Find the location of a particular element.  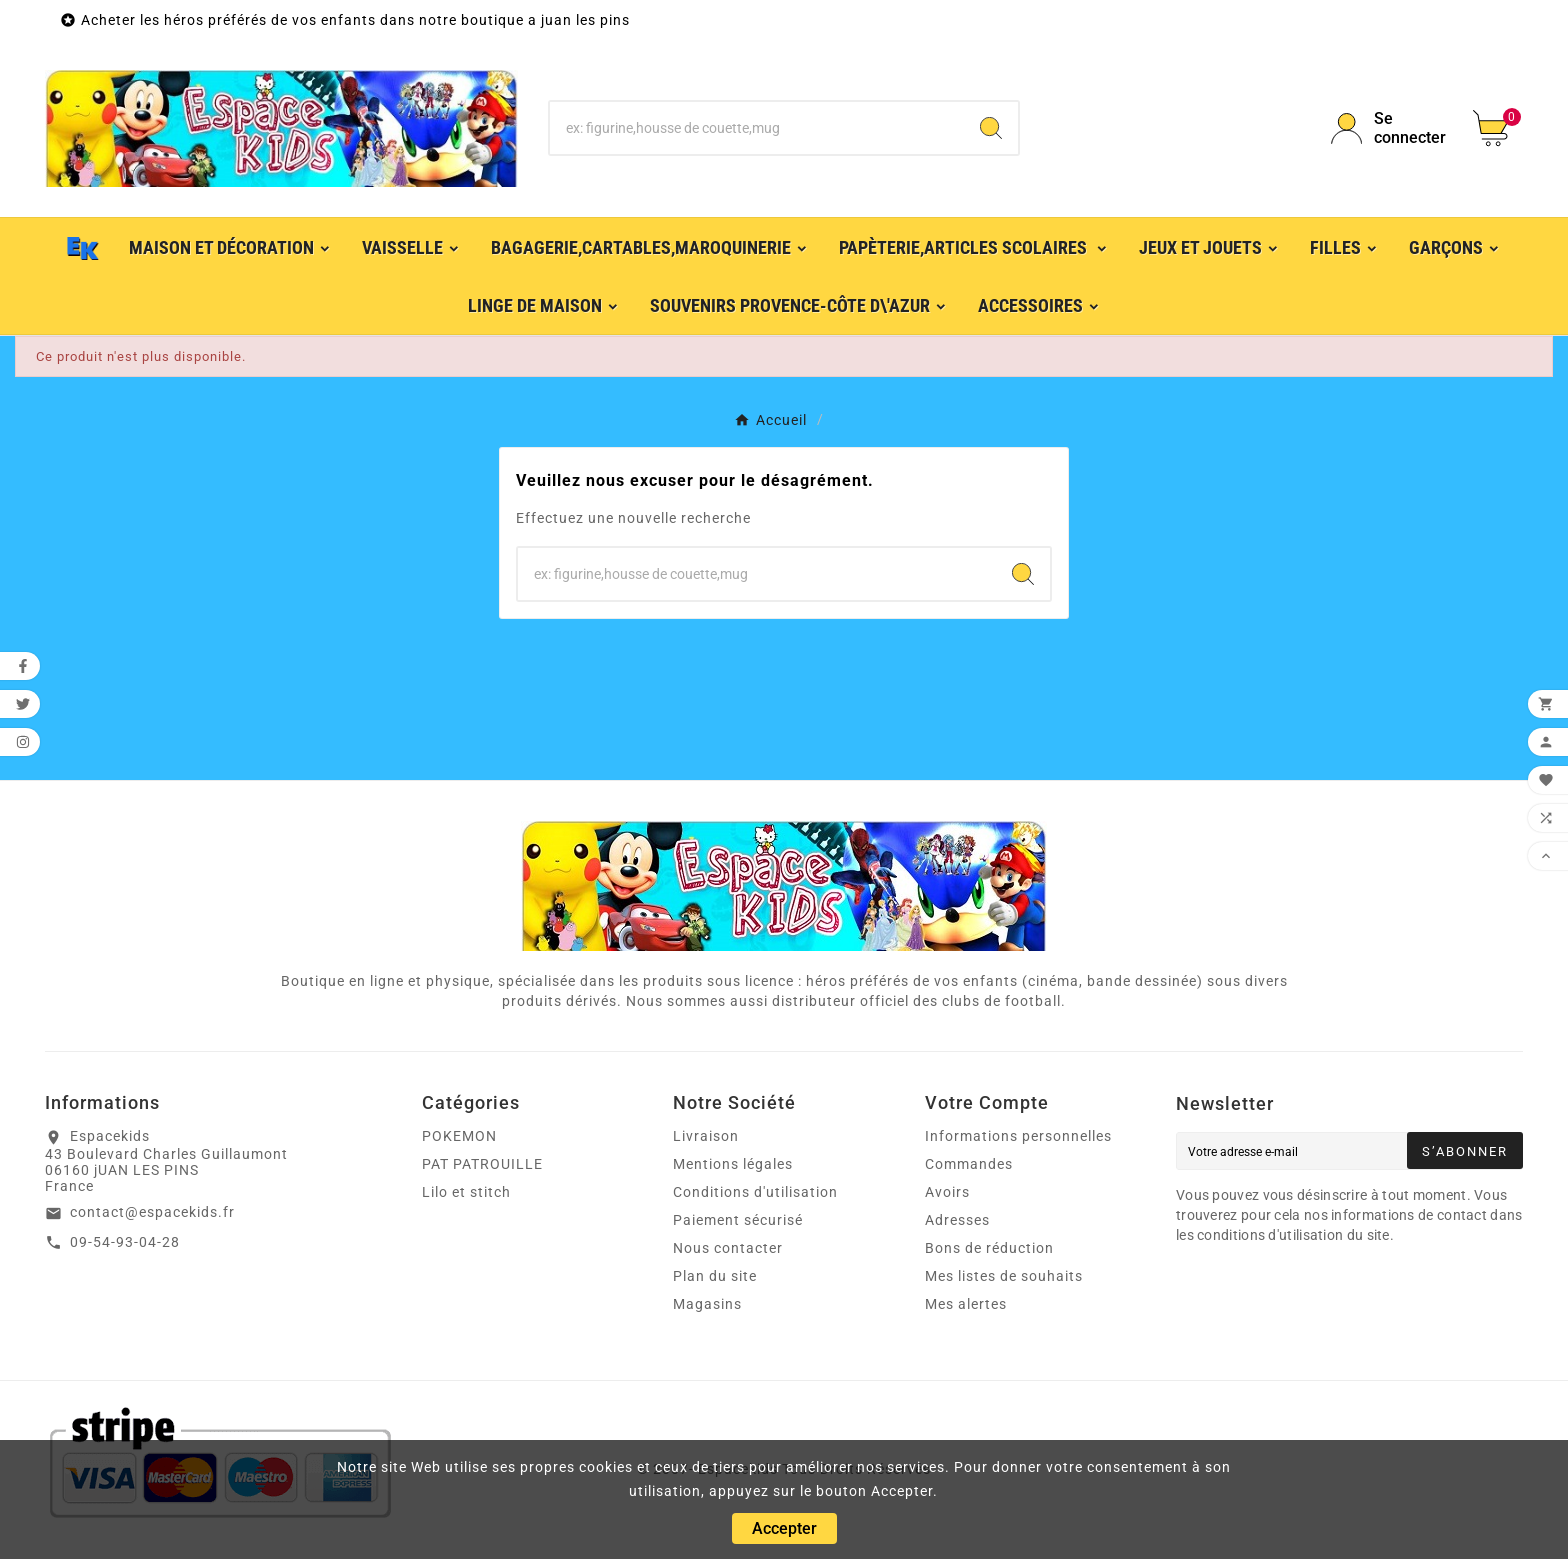

Magasins is located at coordinates (707, 1304).